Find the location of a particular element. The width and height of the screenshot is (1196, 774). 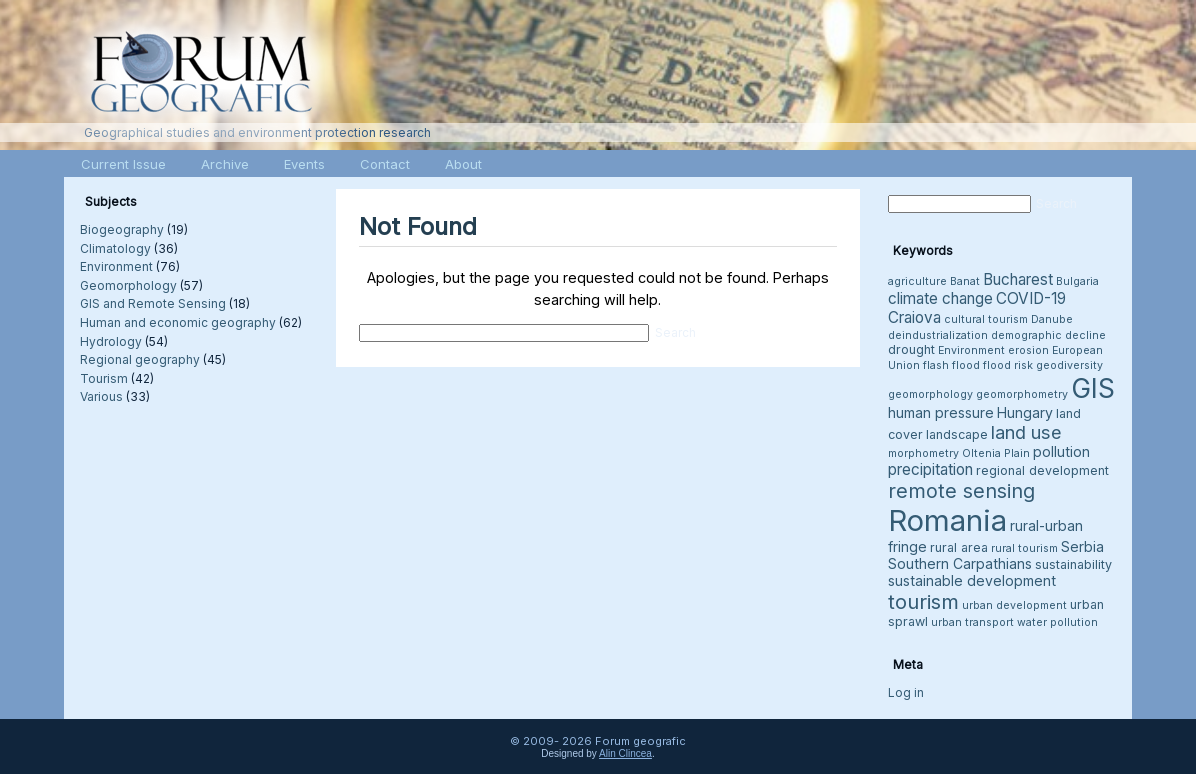

flood risk [flood risk (3 items)] is located at coordinates (1008, 365).